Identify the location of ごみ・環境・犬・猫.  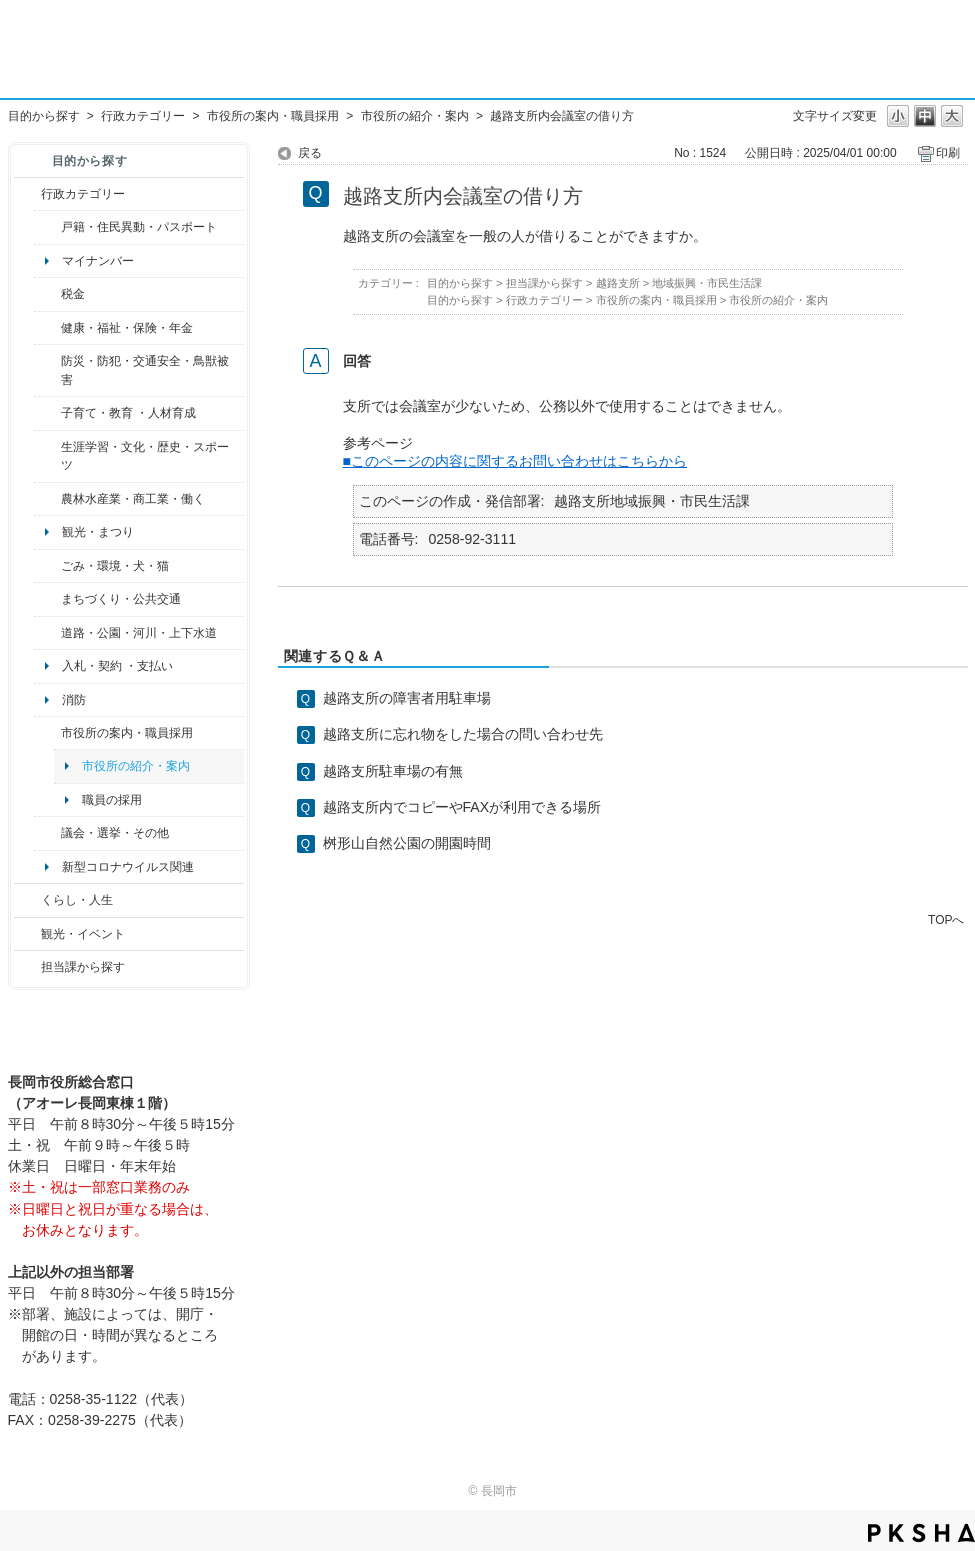
(115, 566).